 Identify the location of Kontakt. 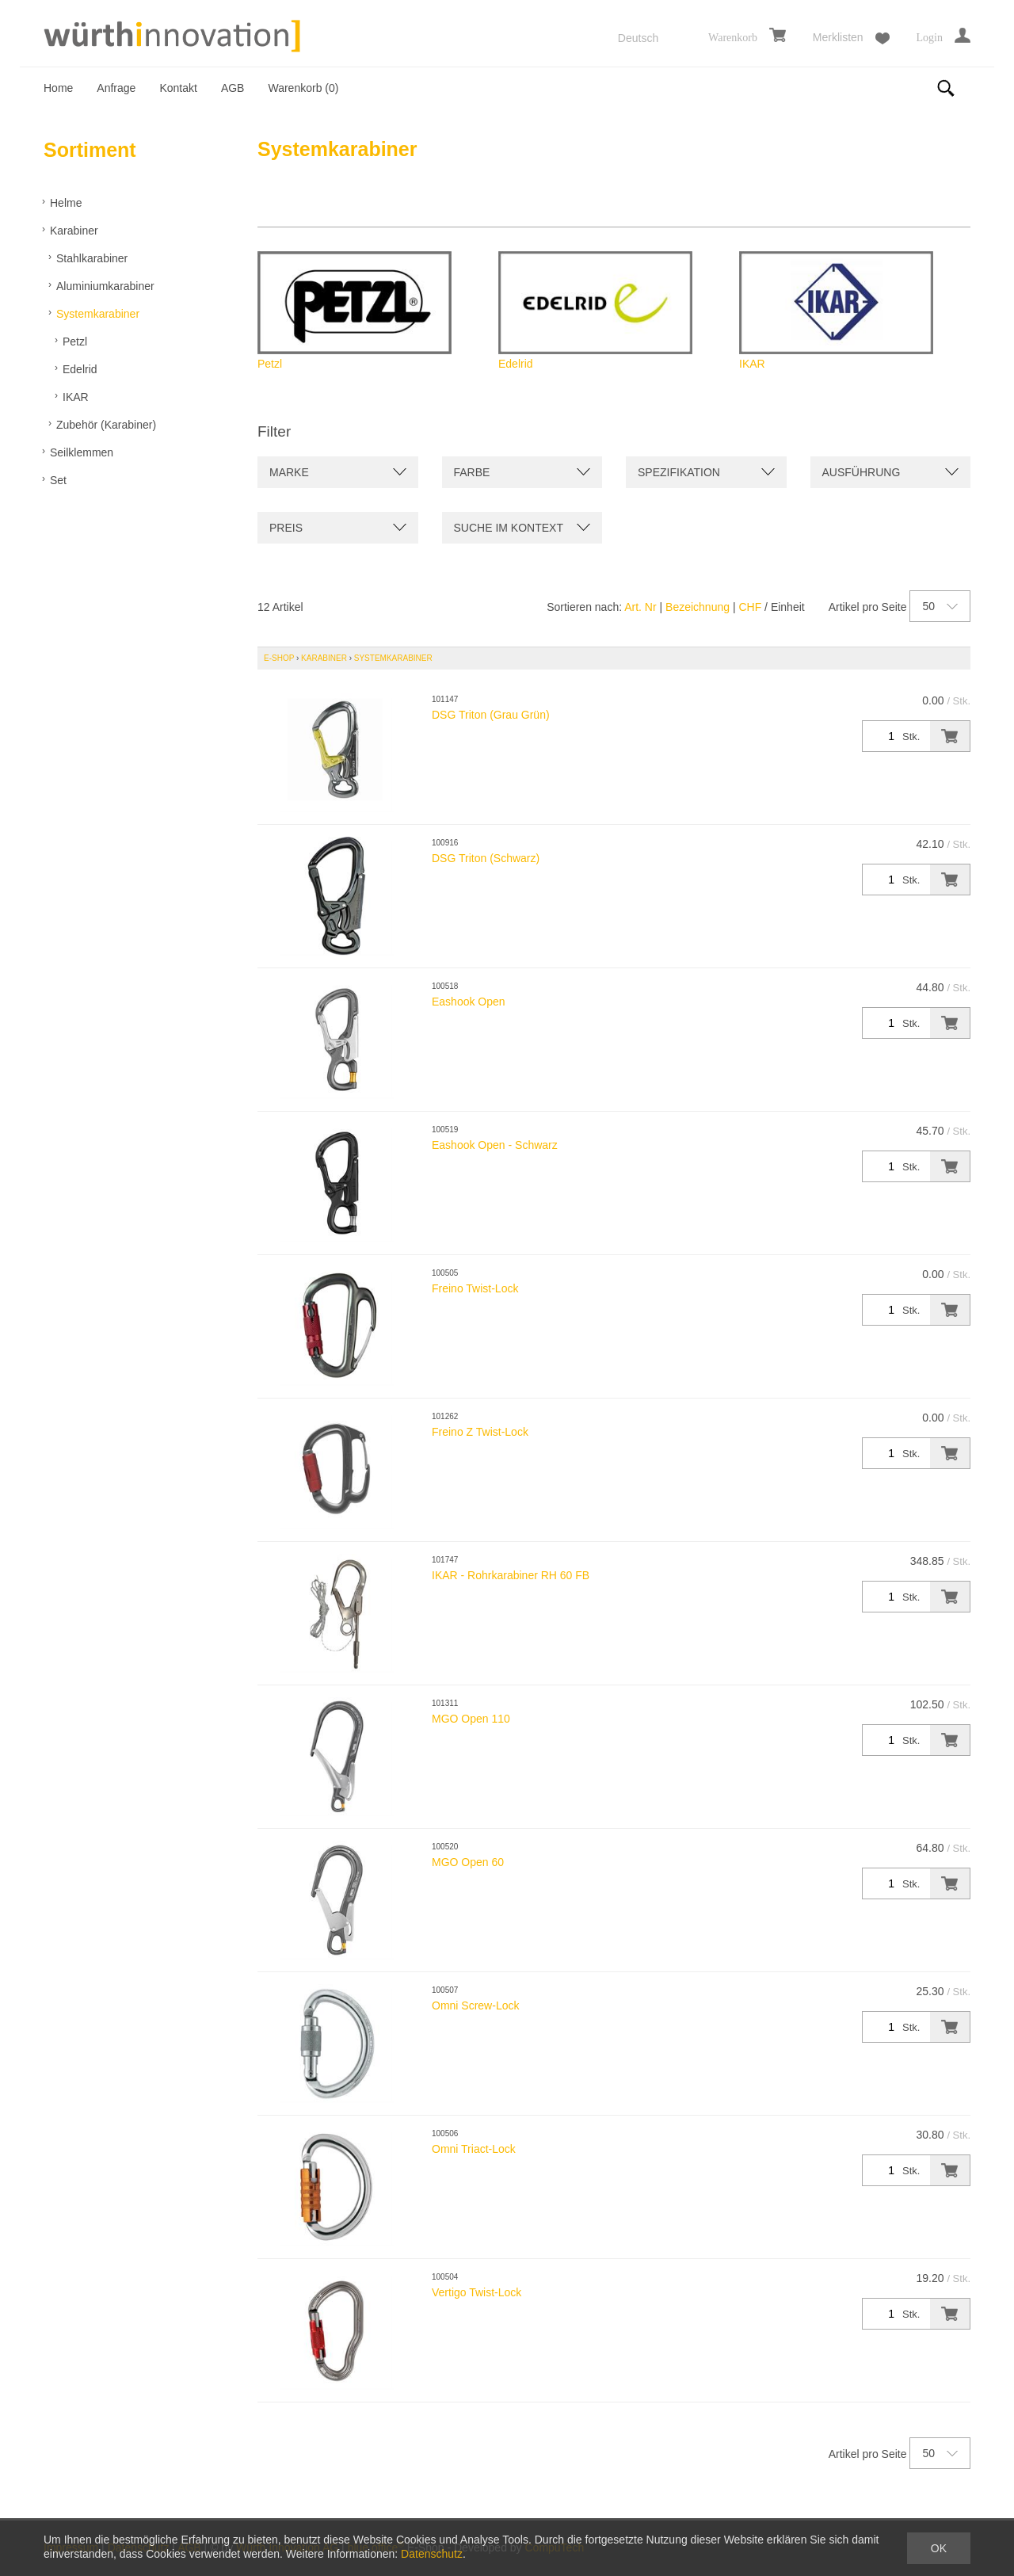
(177, 88).